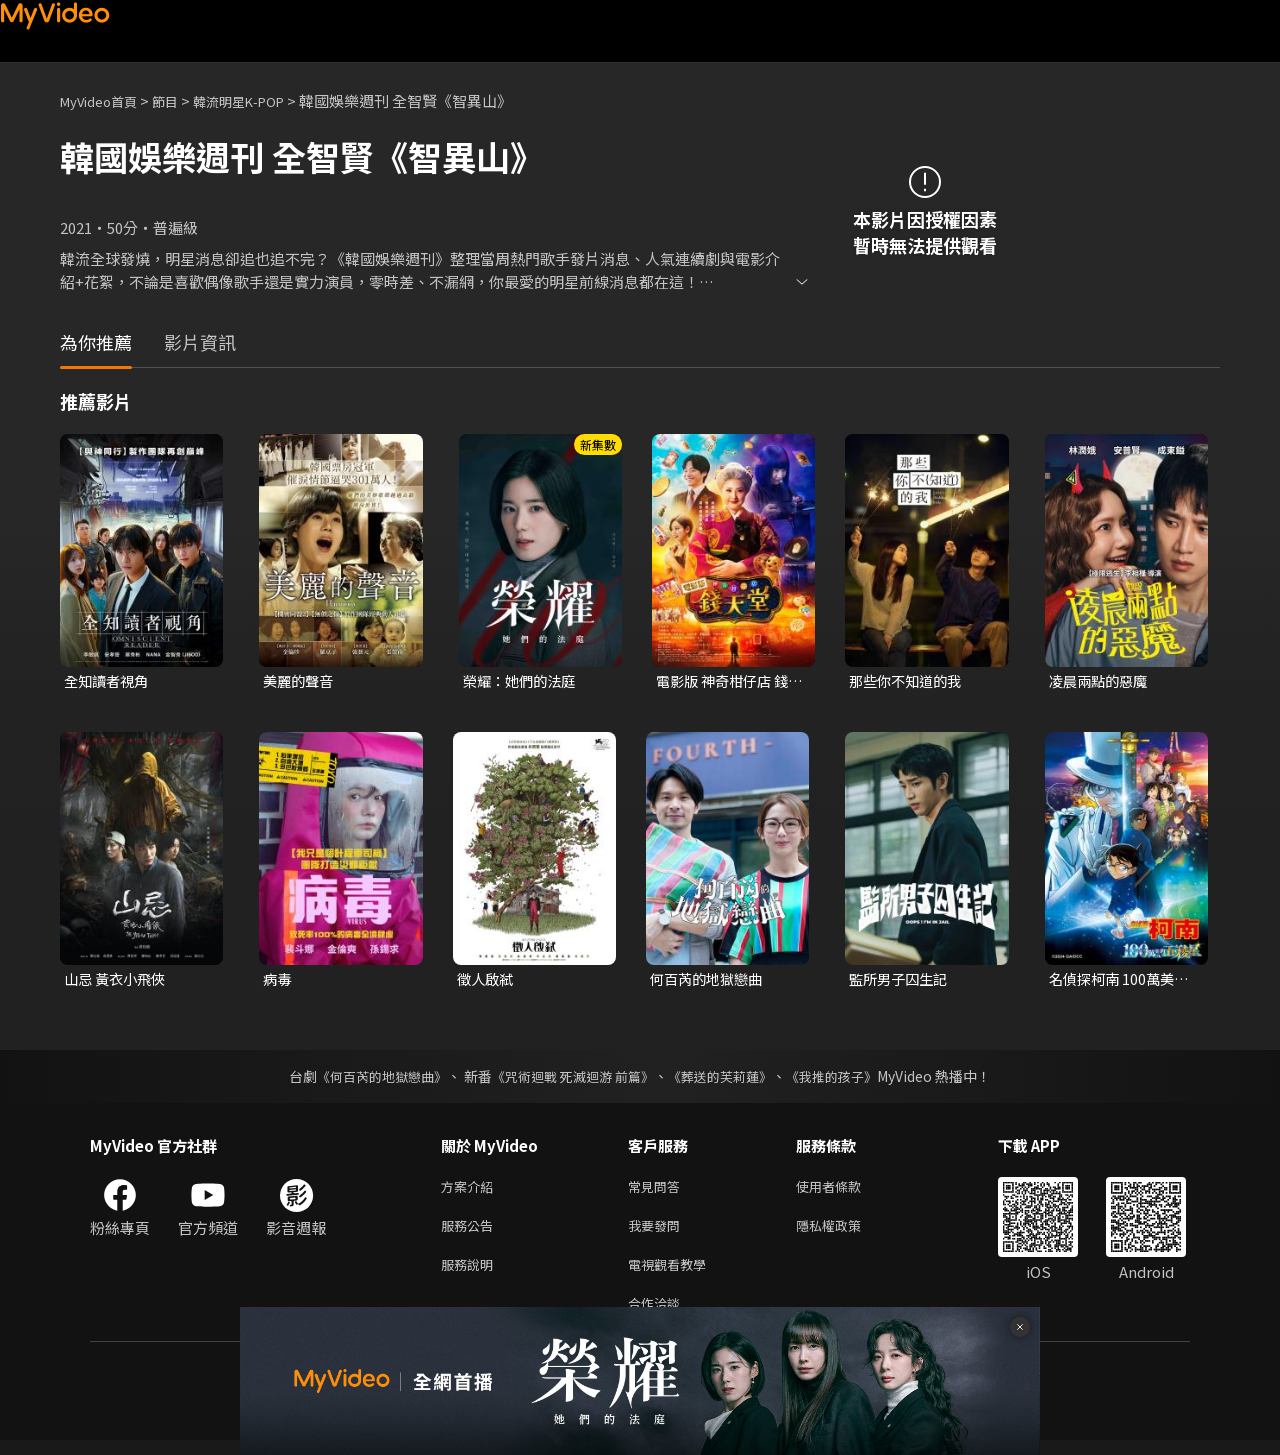 The height and width of the screenshot is (1455, 1280). Describe the element at coordinates (726, 682) in the screenshot. I see `電影版 神奇柑仔店 錢天堂` at that location.